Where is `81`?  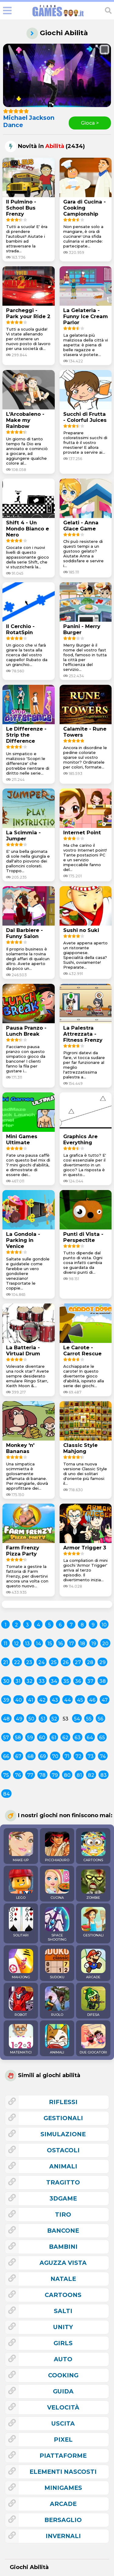
81 is located at coordinates (79, 1775).